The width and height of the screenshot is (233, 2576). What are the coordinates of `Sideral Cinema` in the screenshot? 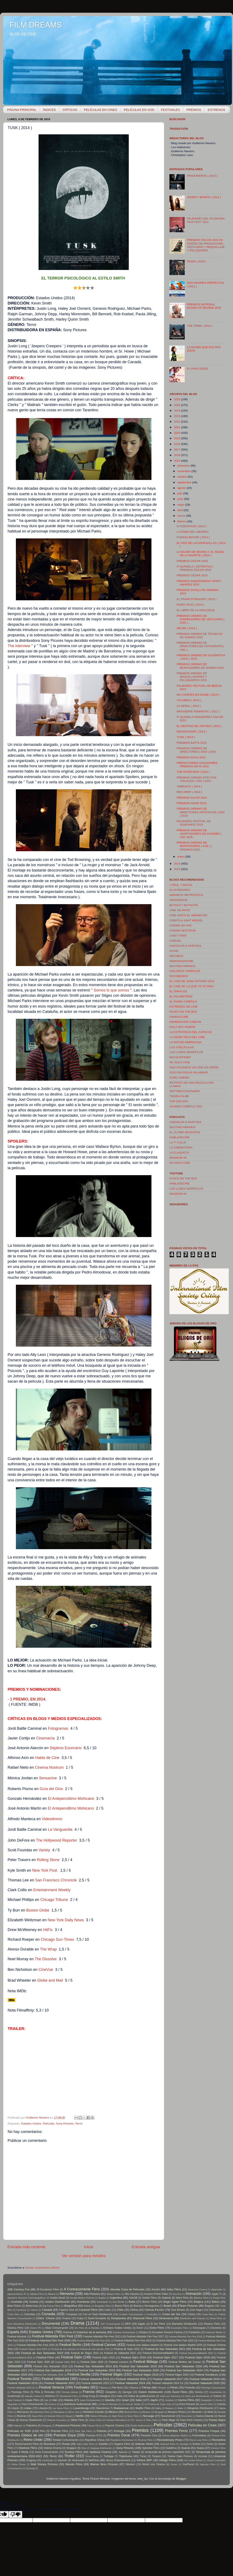 It's located at (52, 2448).